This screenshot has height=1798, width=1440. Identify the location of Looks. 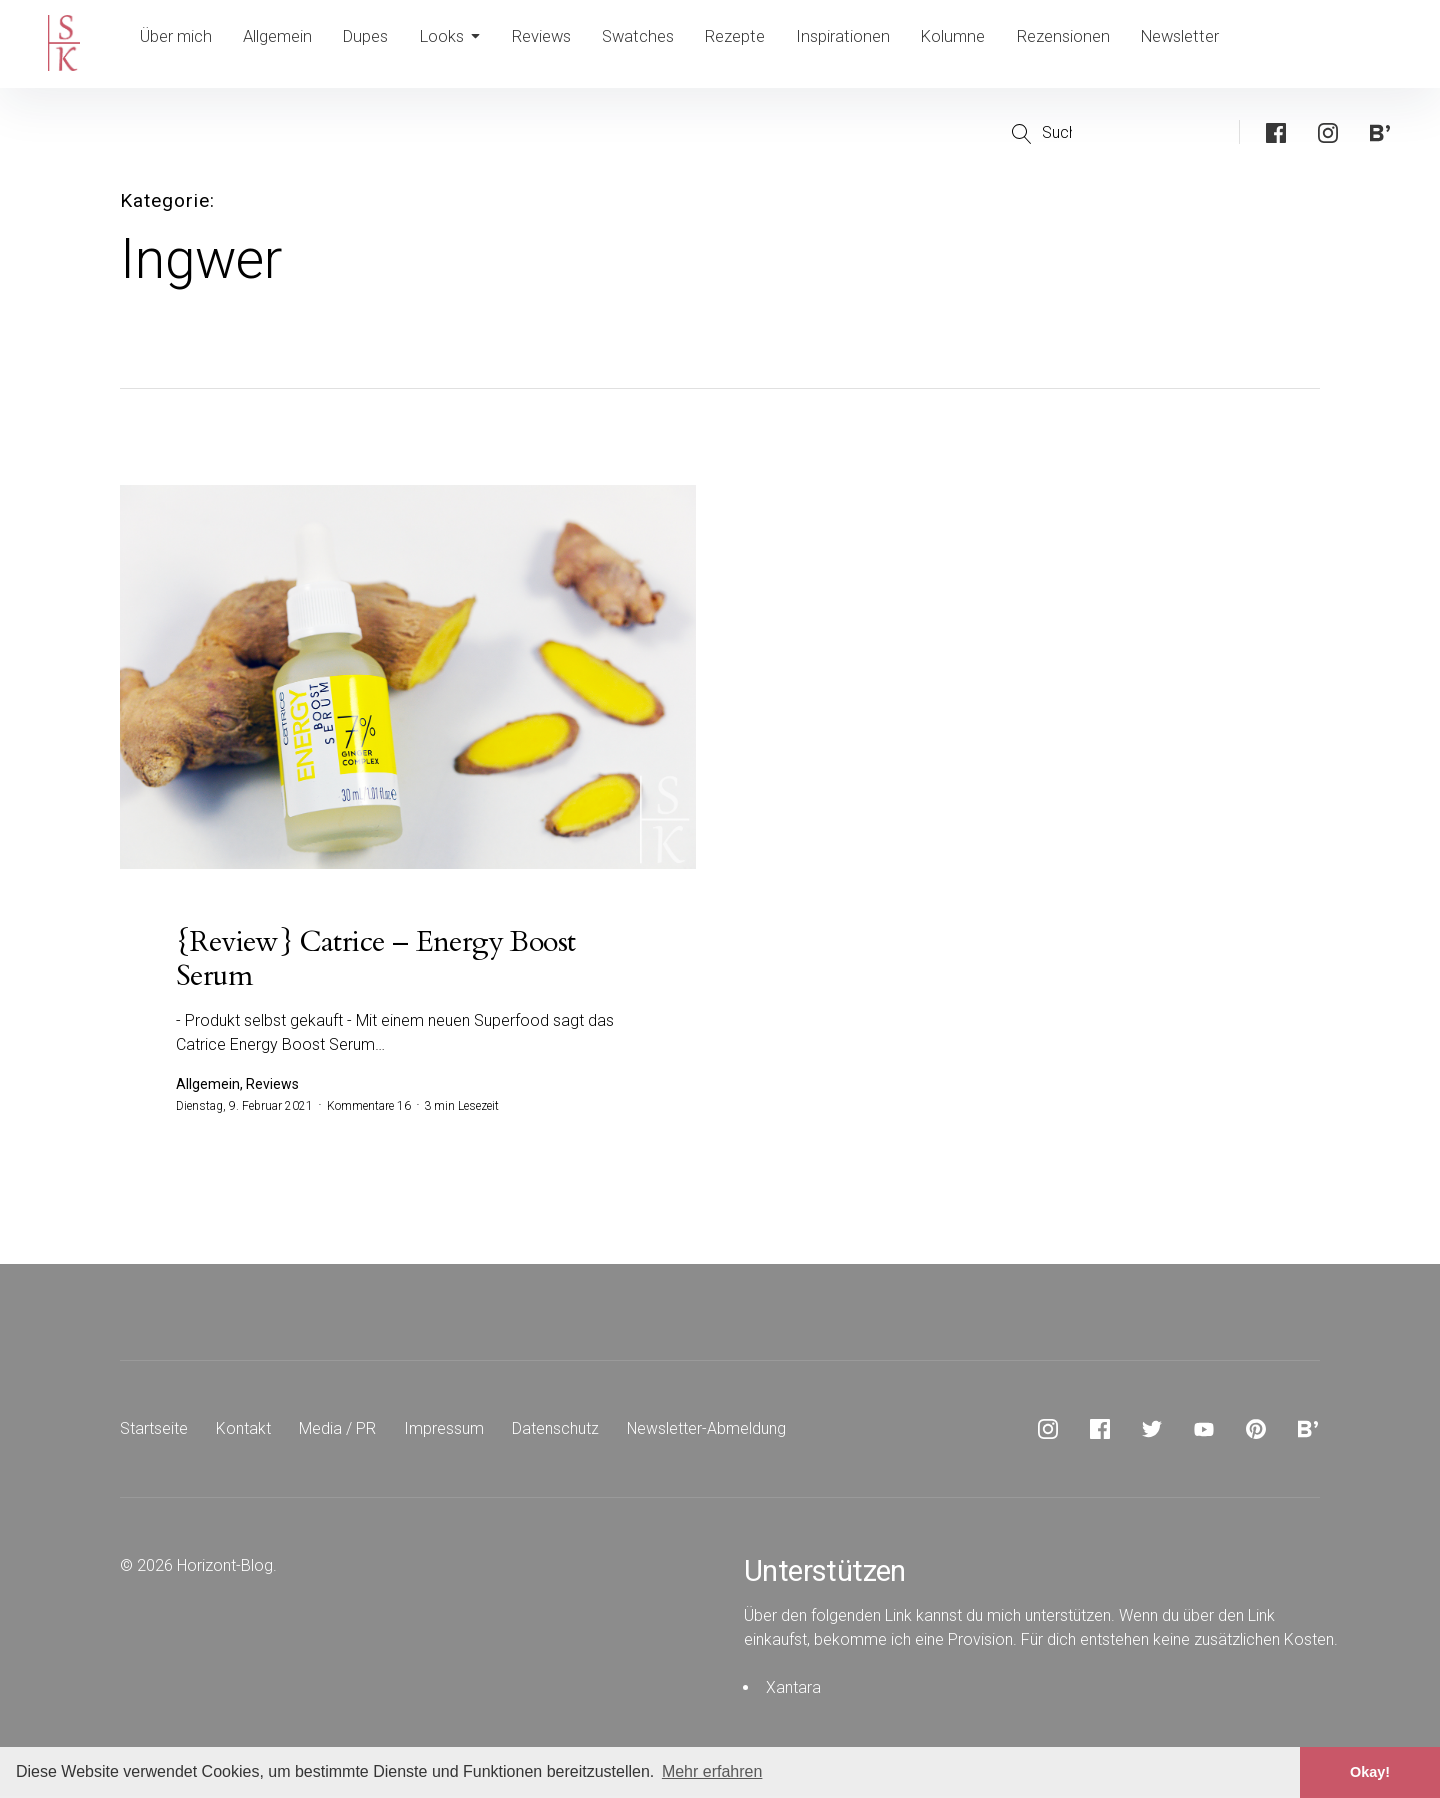
(464, 44).